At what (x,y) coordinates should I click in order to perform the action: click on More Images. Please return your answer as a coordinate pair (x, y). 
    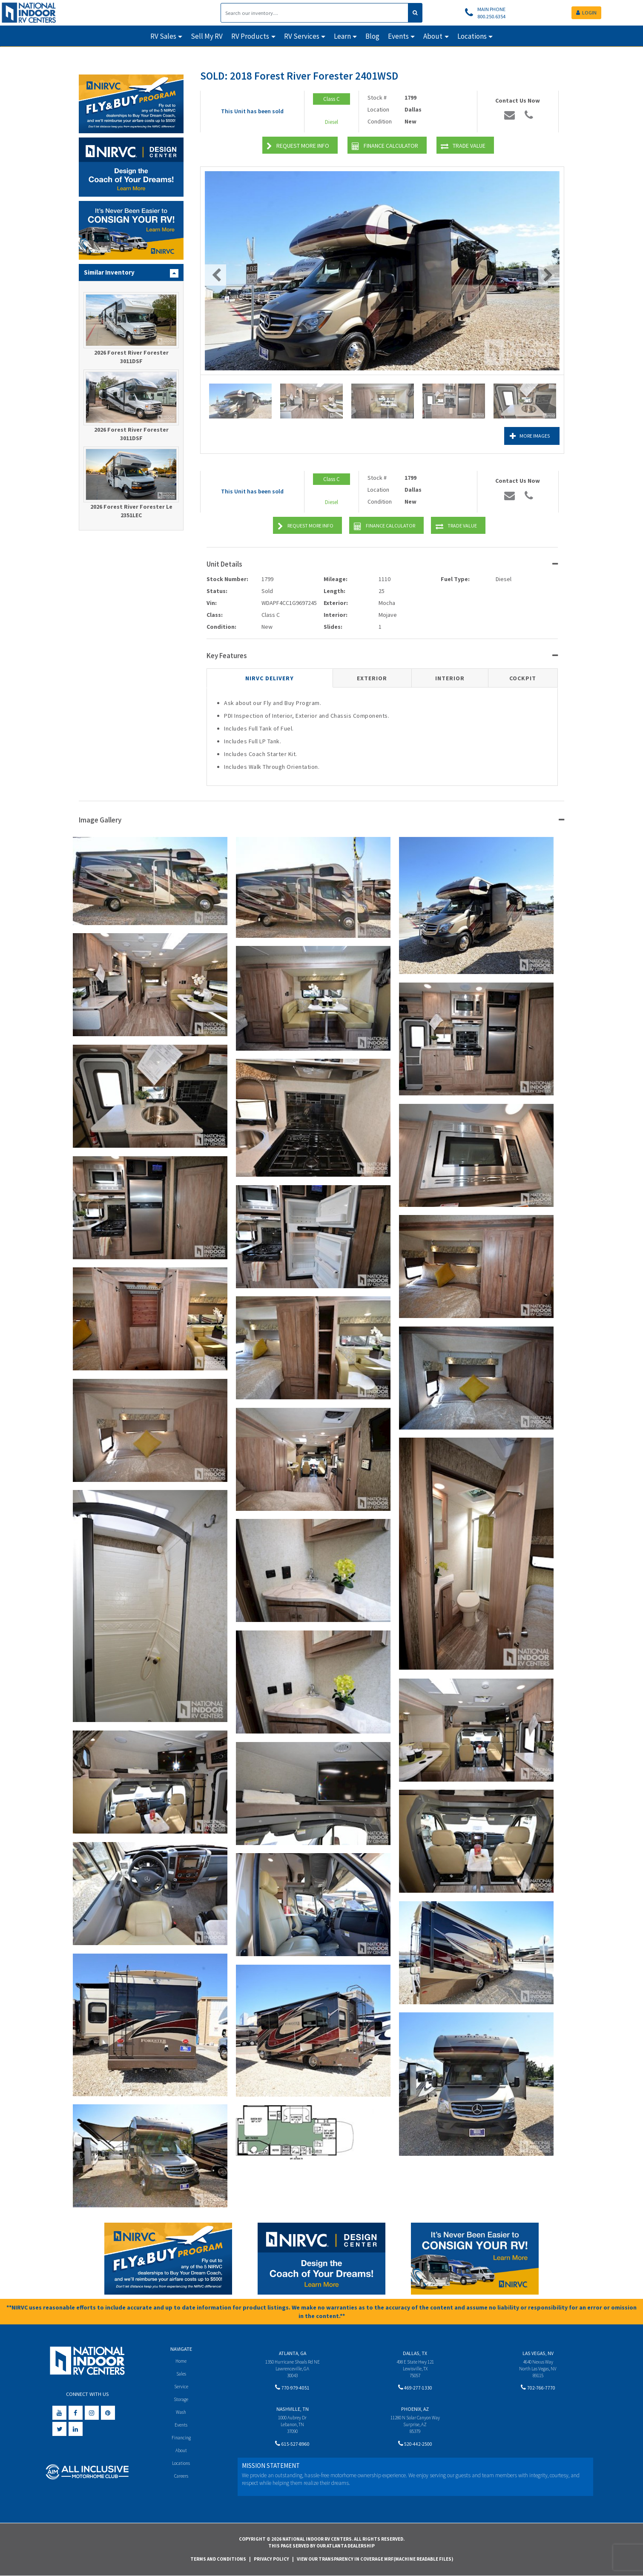
    Looking at the image, I should click on (522, 436).